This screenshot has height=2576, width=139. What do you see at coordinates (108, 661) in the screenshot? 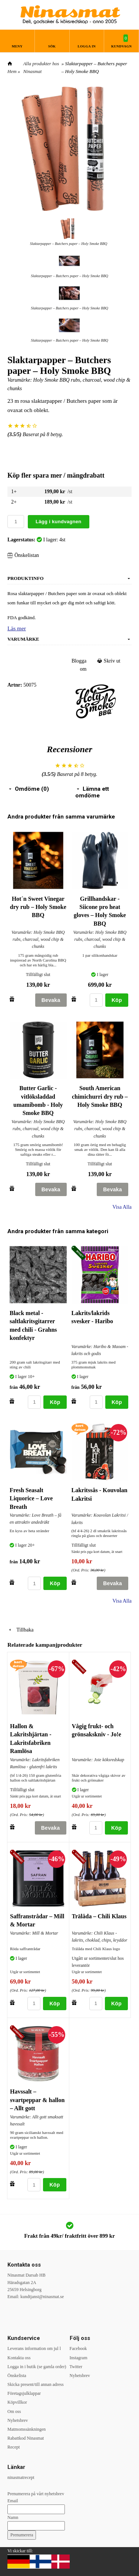
I see `Skriv ut` at bounding box center [108, 661].